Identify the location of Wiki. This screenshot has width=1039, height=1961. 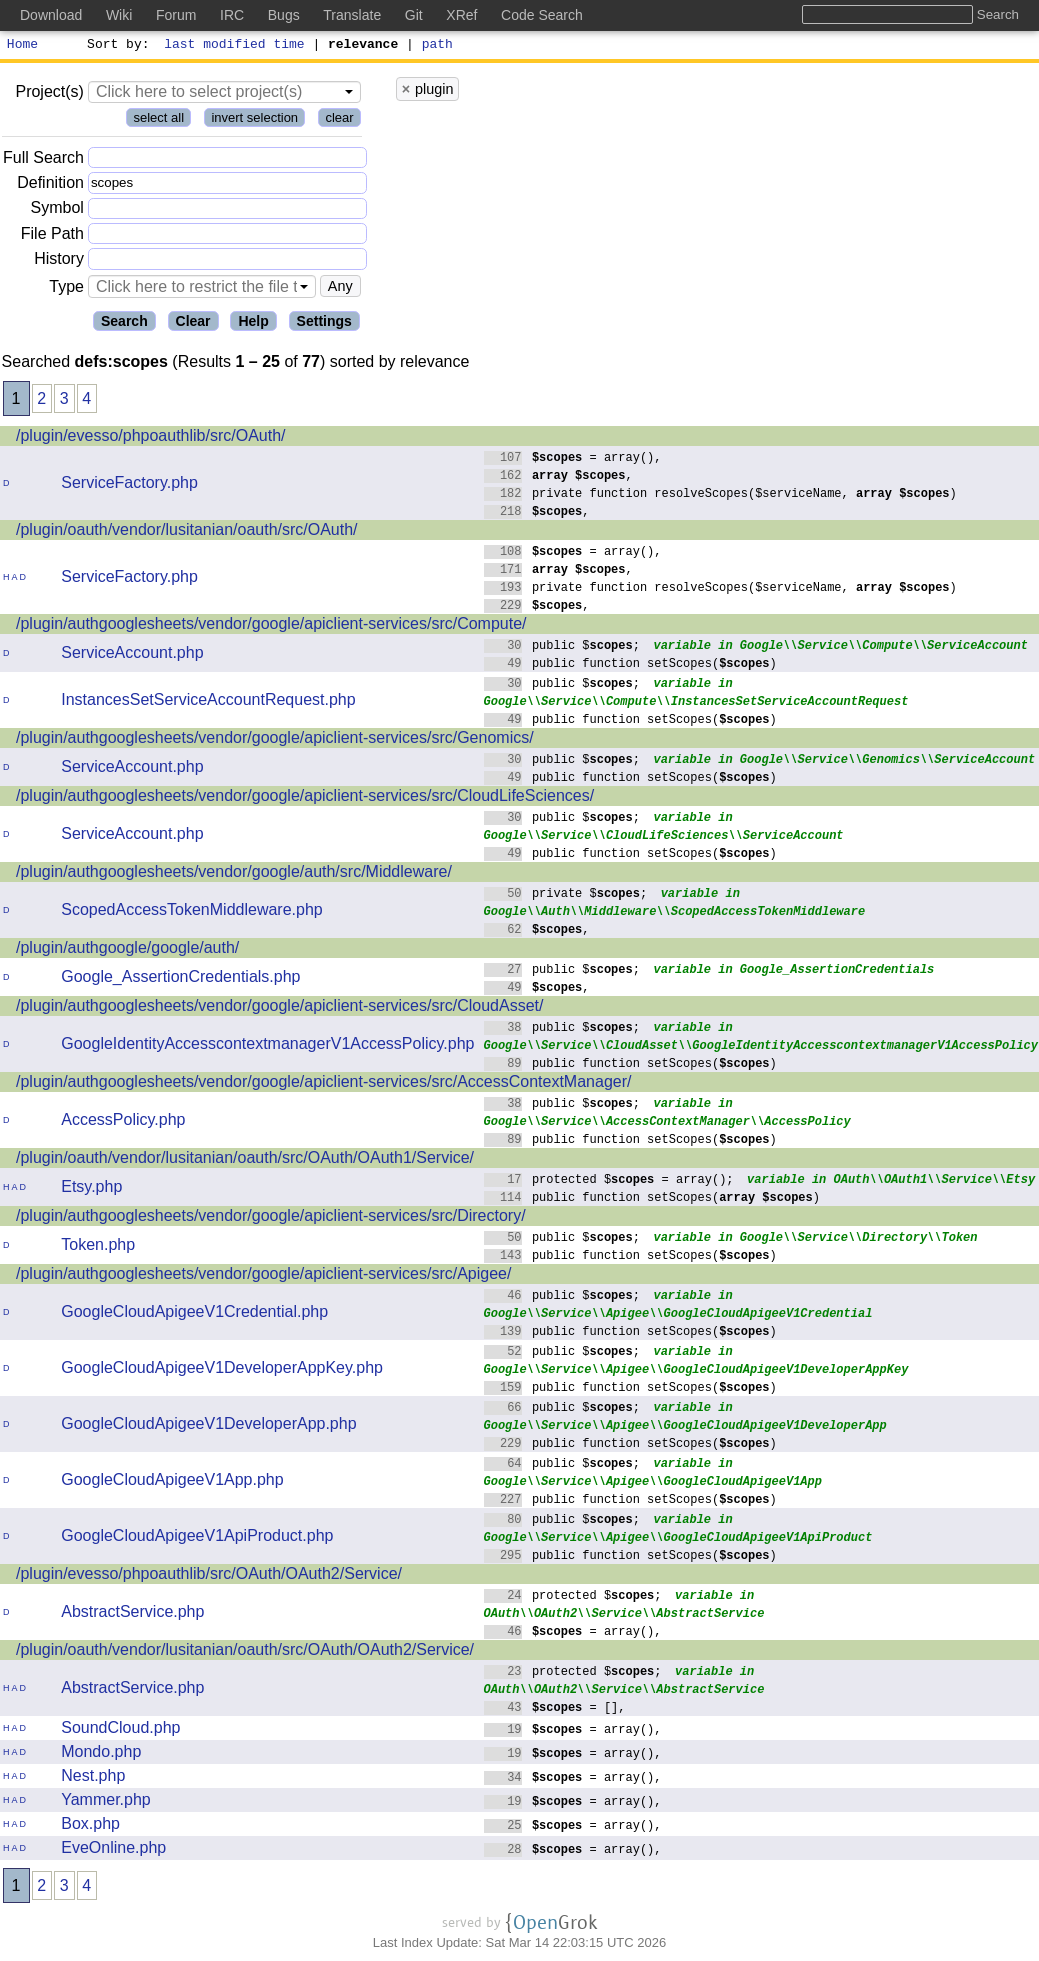
(119, 15).